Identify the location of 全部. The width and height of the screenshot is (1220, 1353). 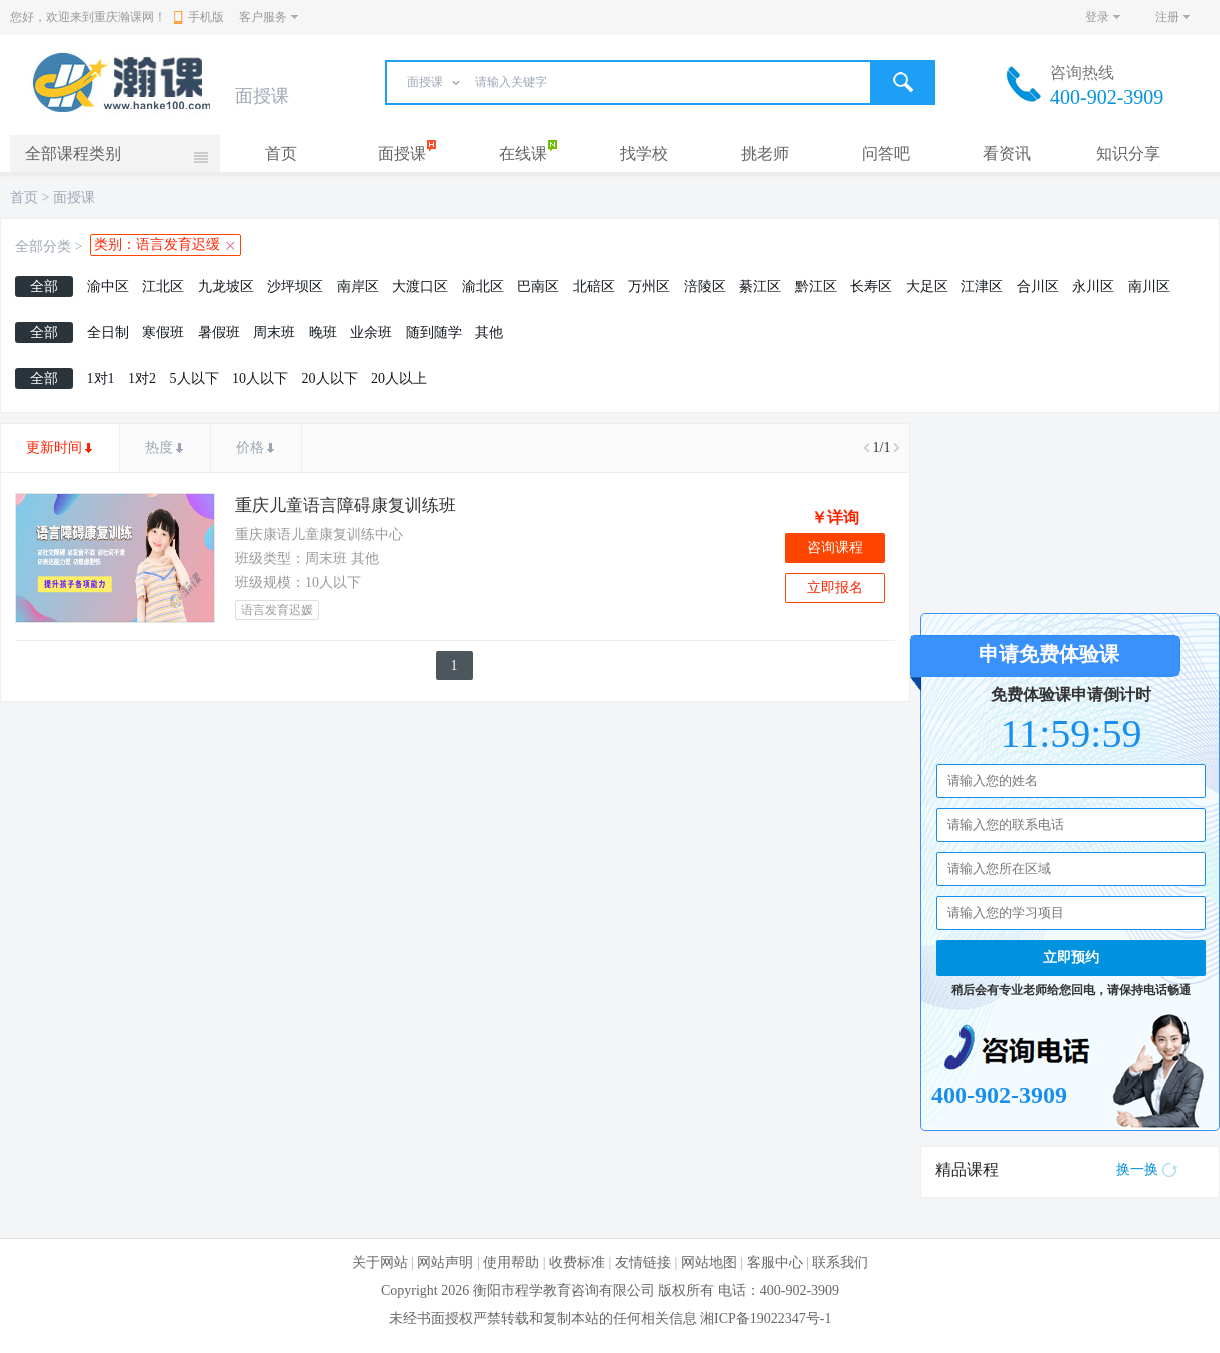
(44, 286).